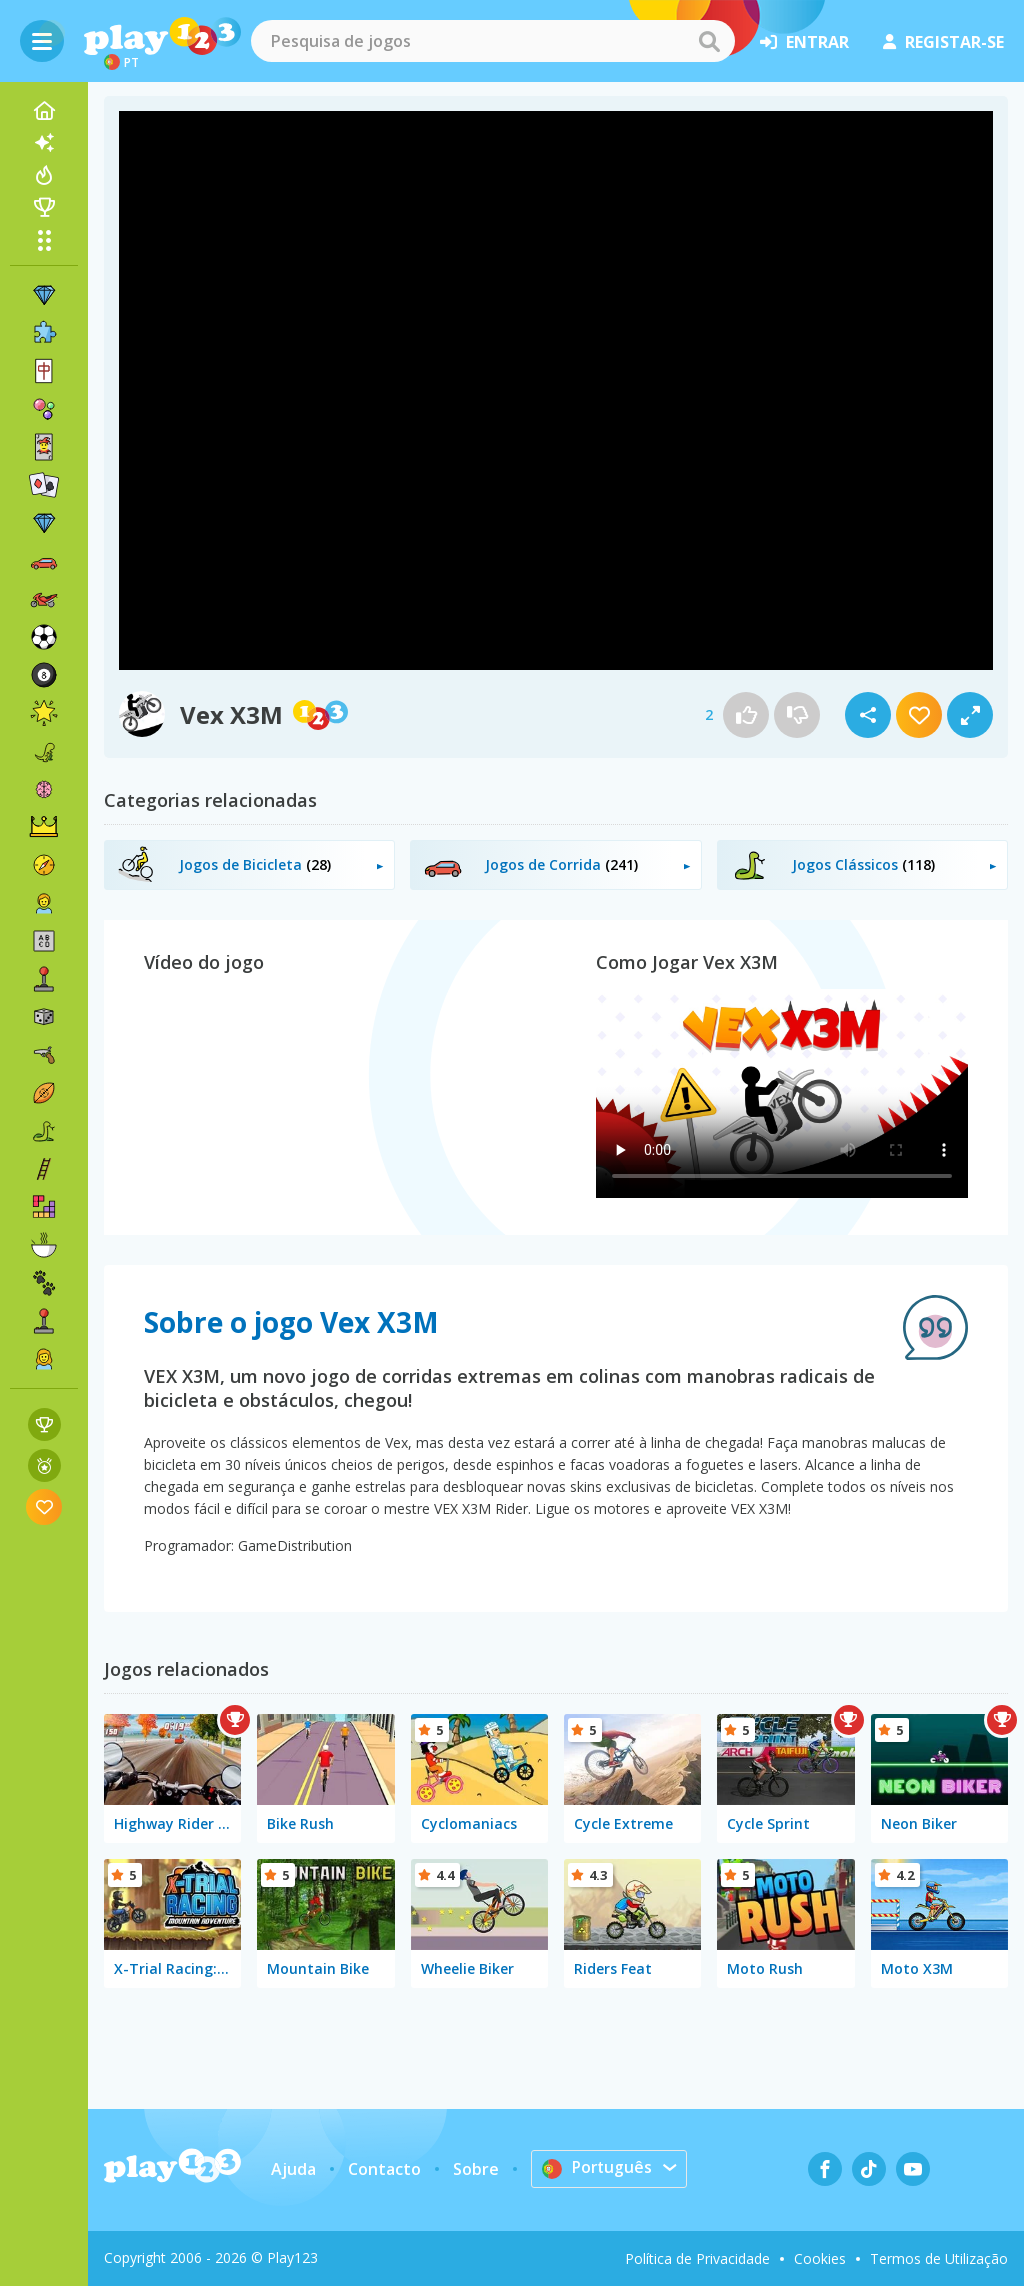  What do you see at coordinates (475, 2169) in the screenshot?
I see `Sobre` at bounding box center [475, 2169].